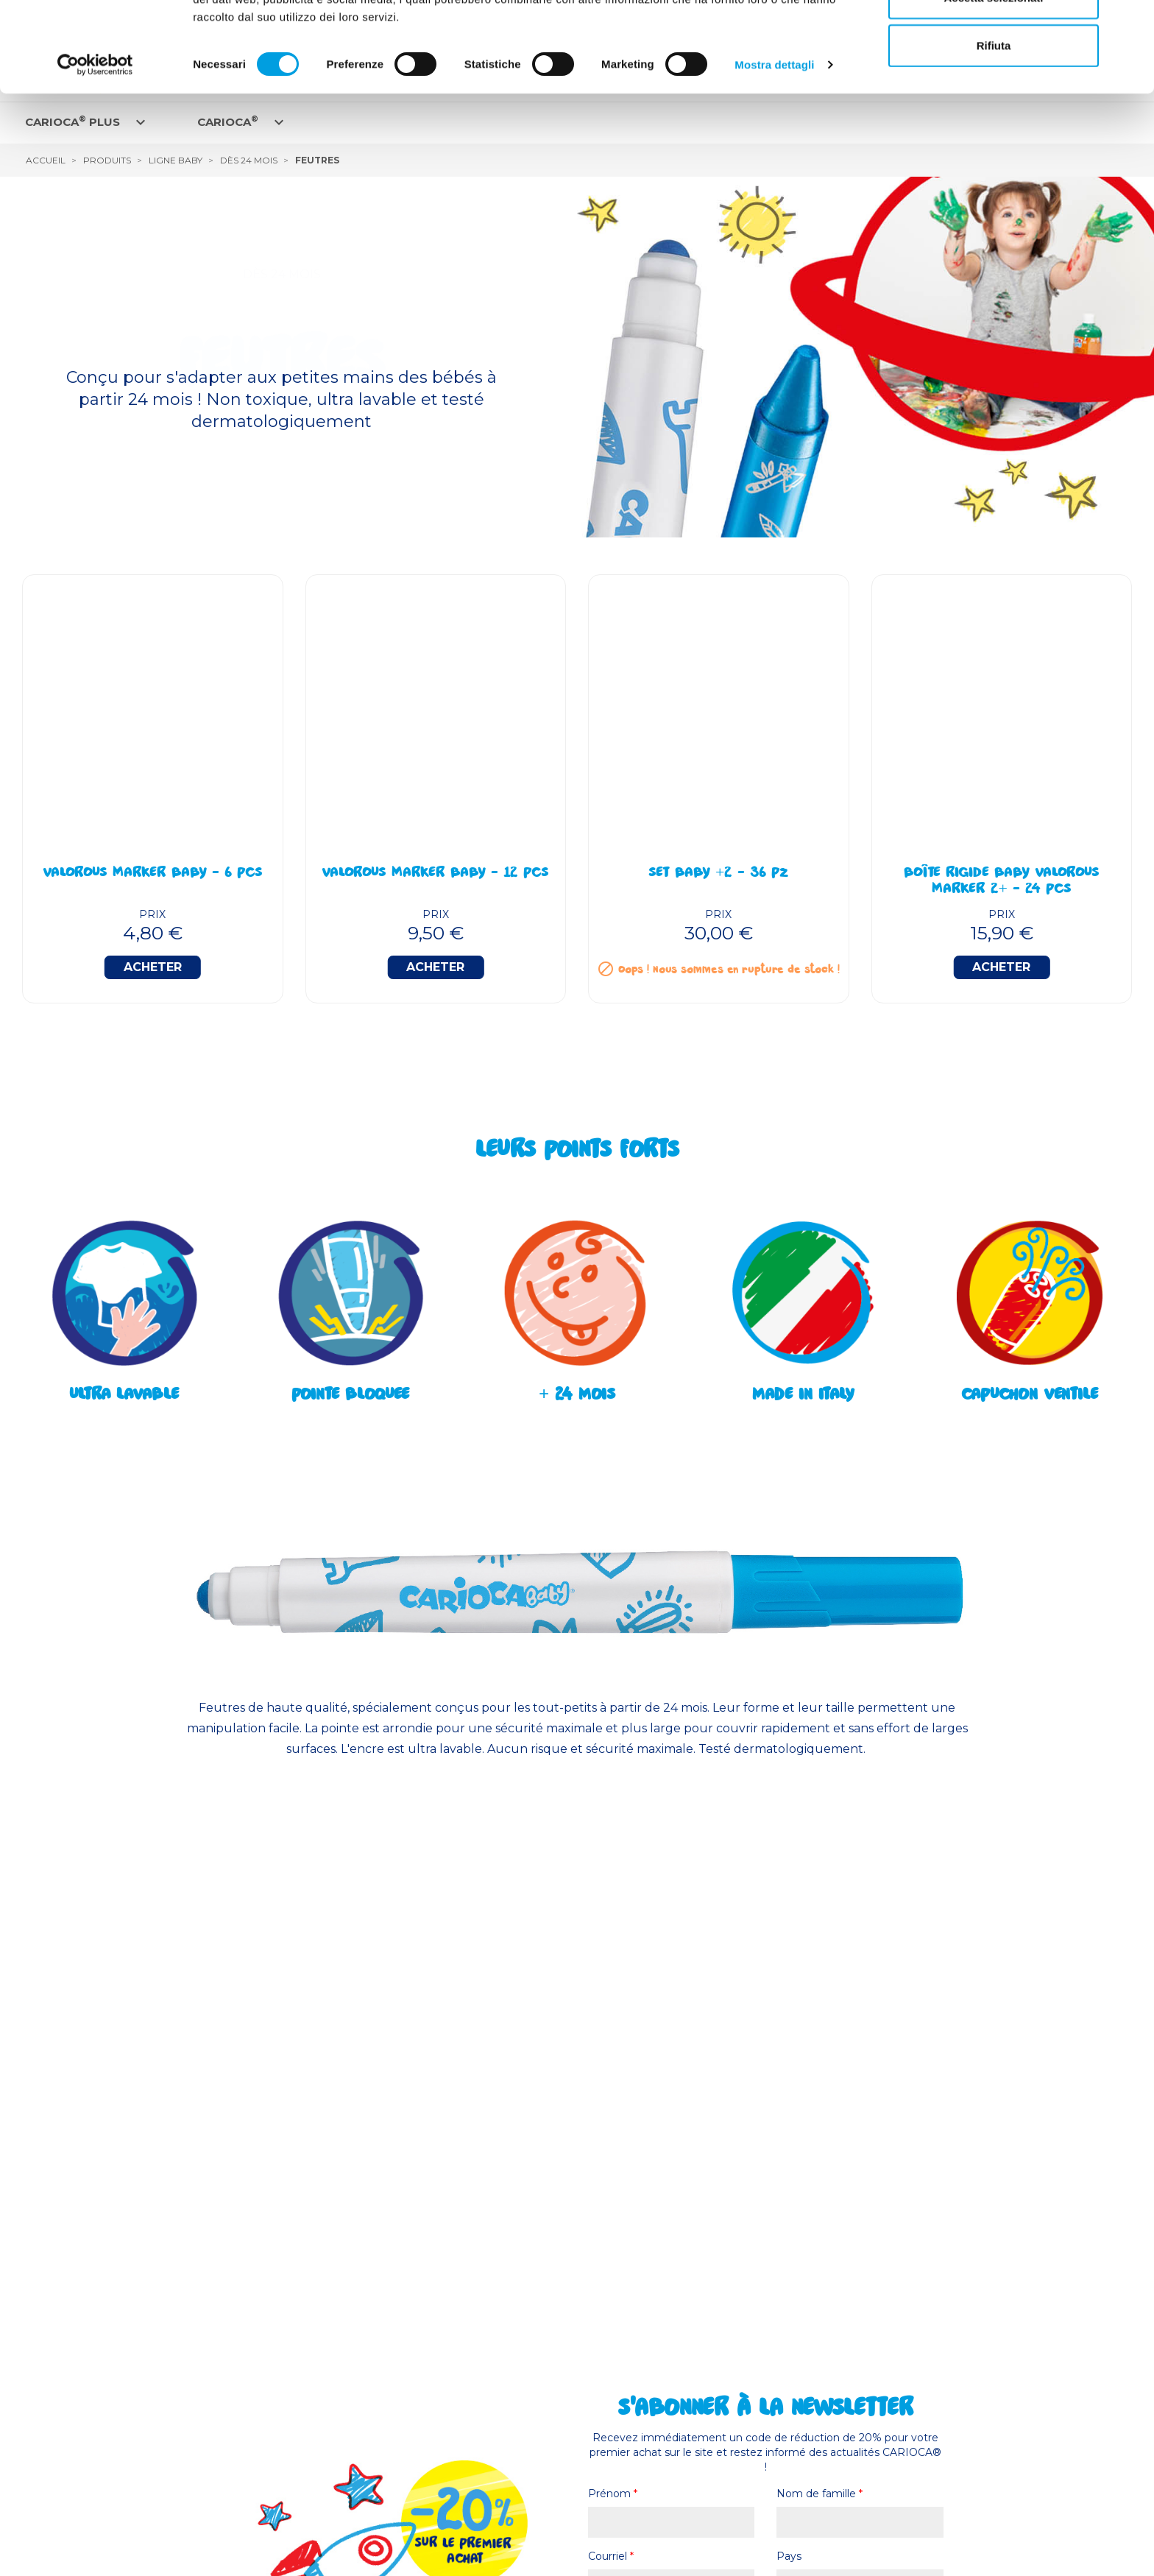  Describe the element at coordinates (1131, 23) in the screenshot. I see `[Chiudi banner]` at that location.